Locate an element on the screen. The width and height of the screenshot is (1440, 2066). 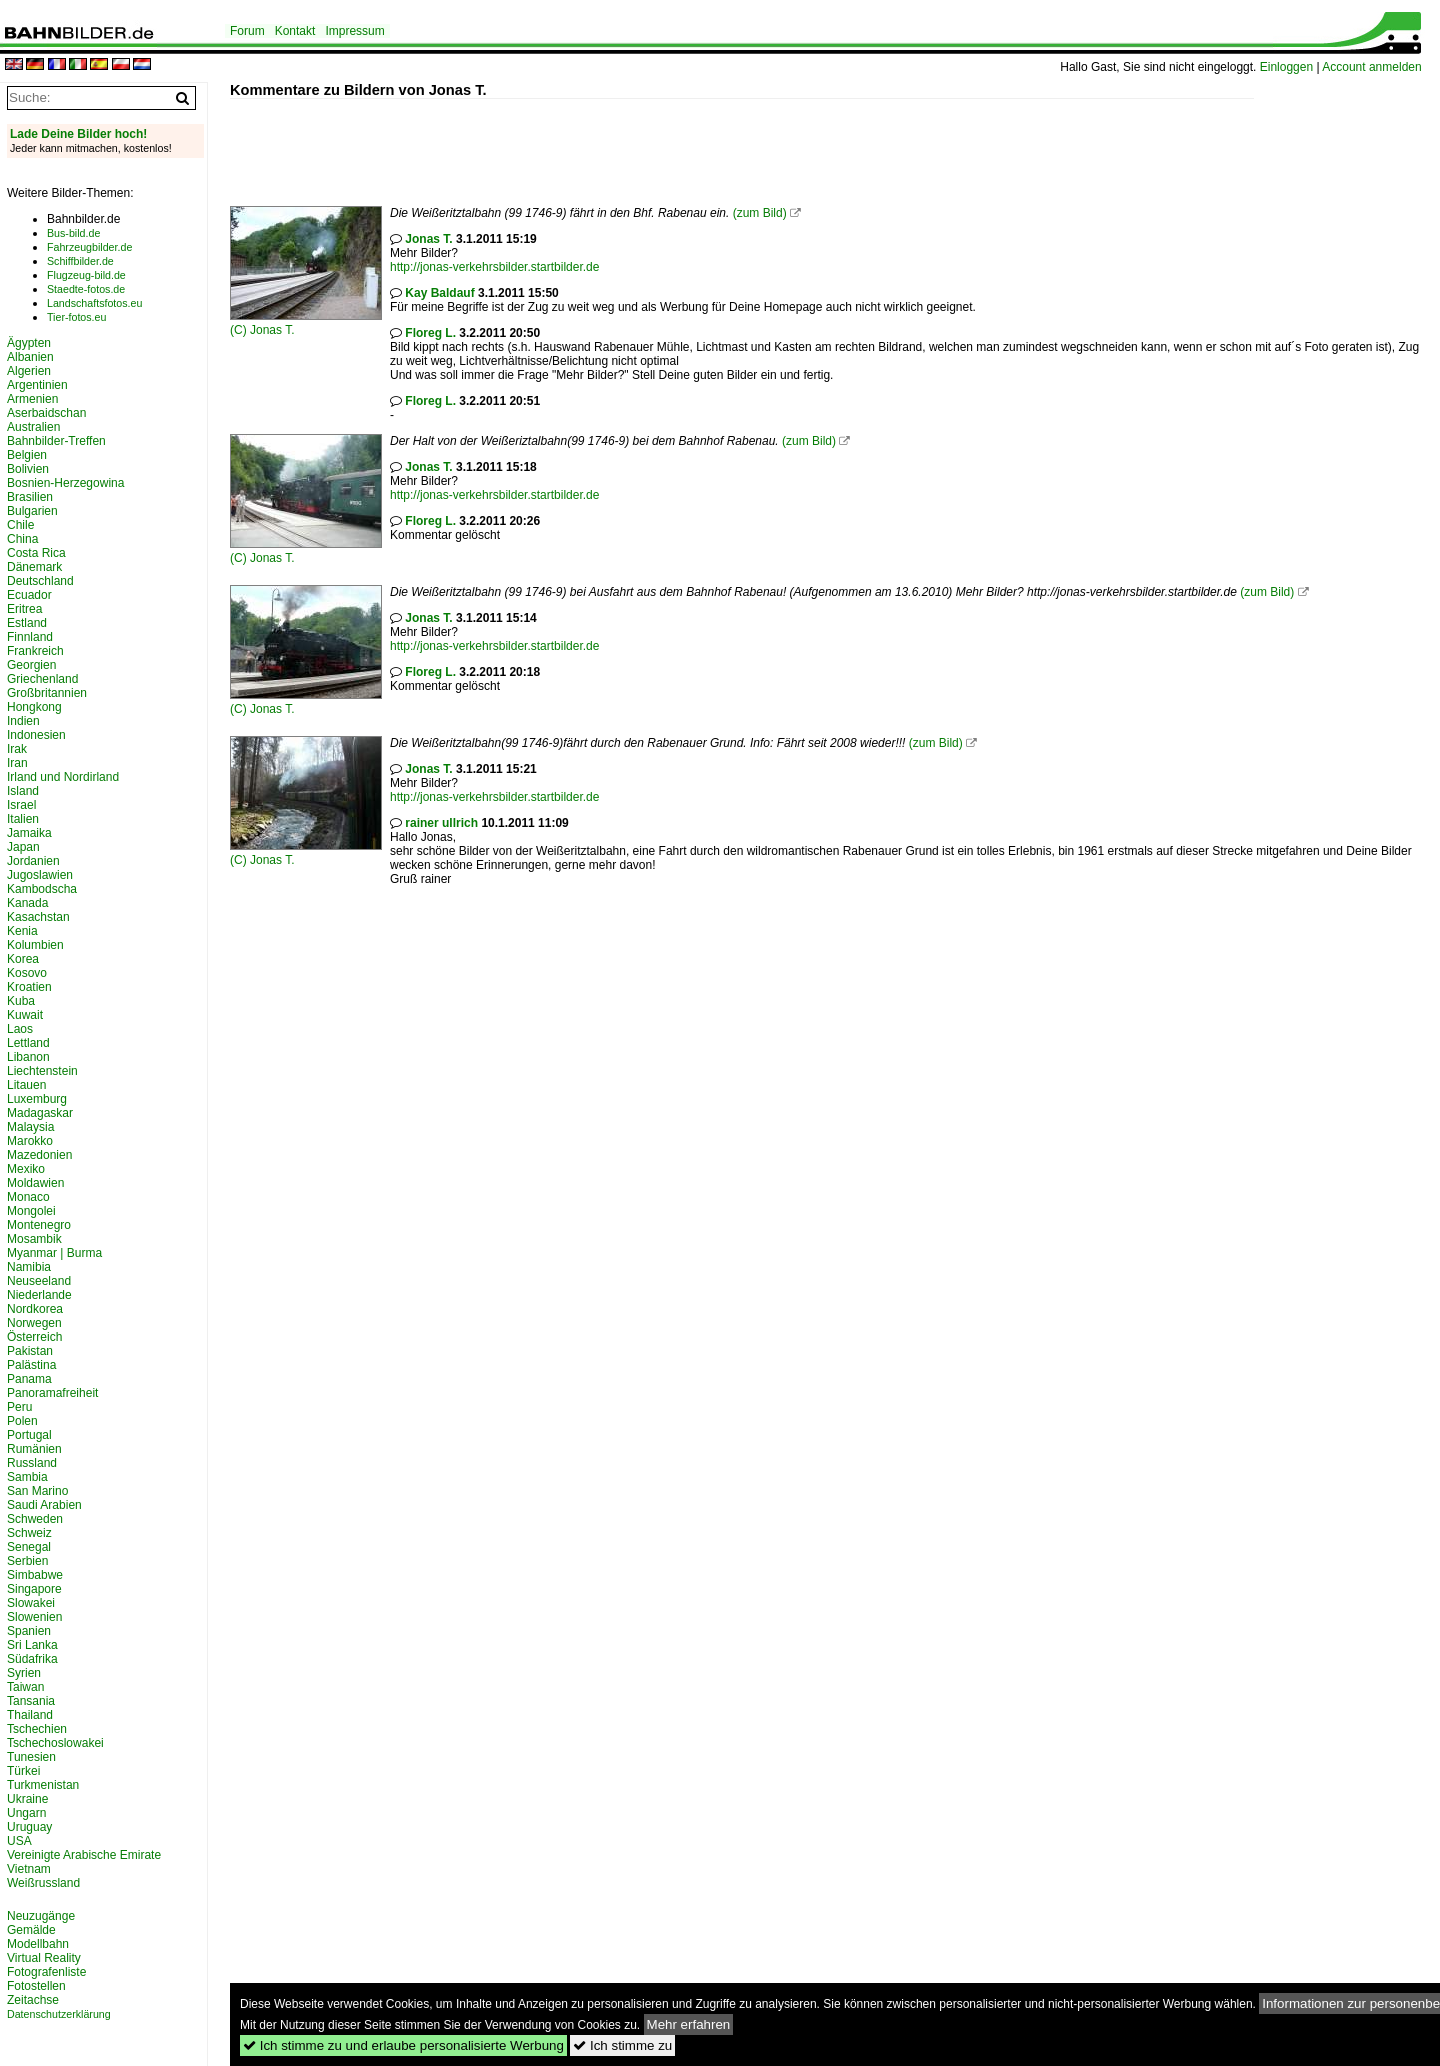
Bulgarien is located at coordinates (32, 511).